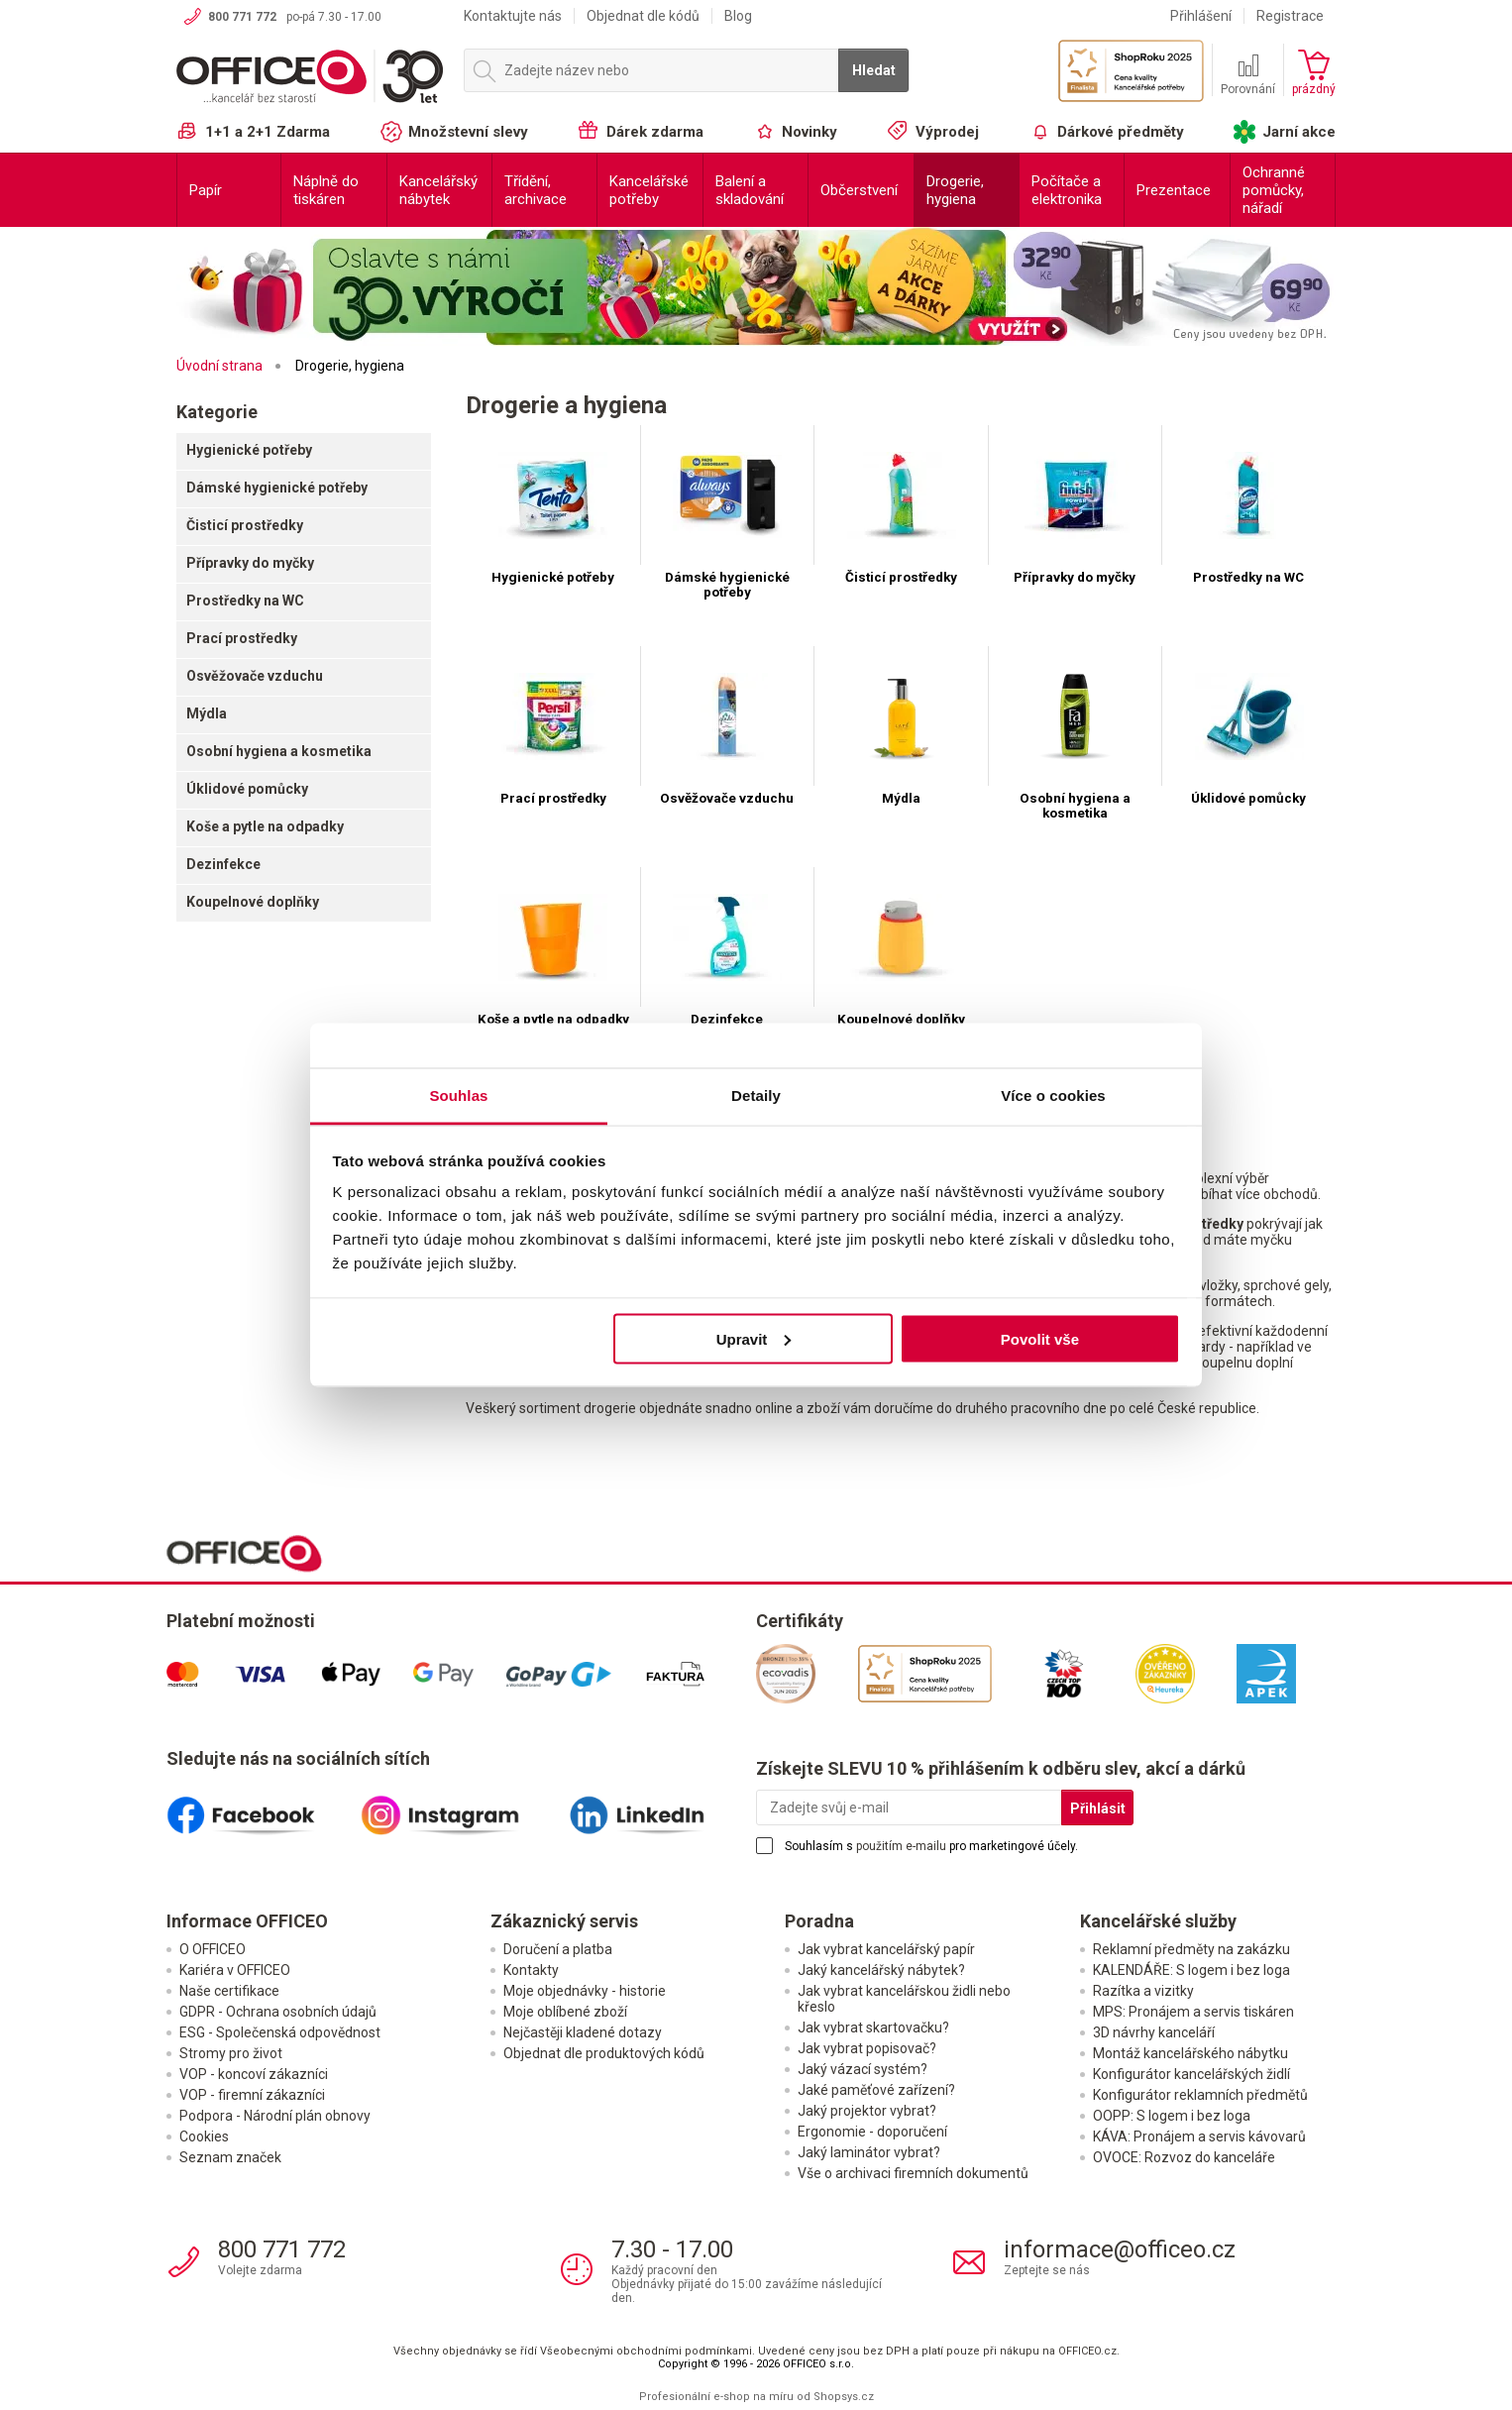 This screenshot has width=1512, height=2410. I want to click on Čisticí prostředky, so click(244, 525).